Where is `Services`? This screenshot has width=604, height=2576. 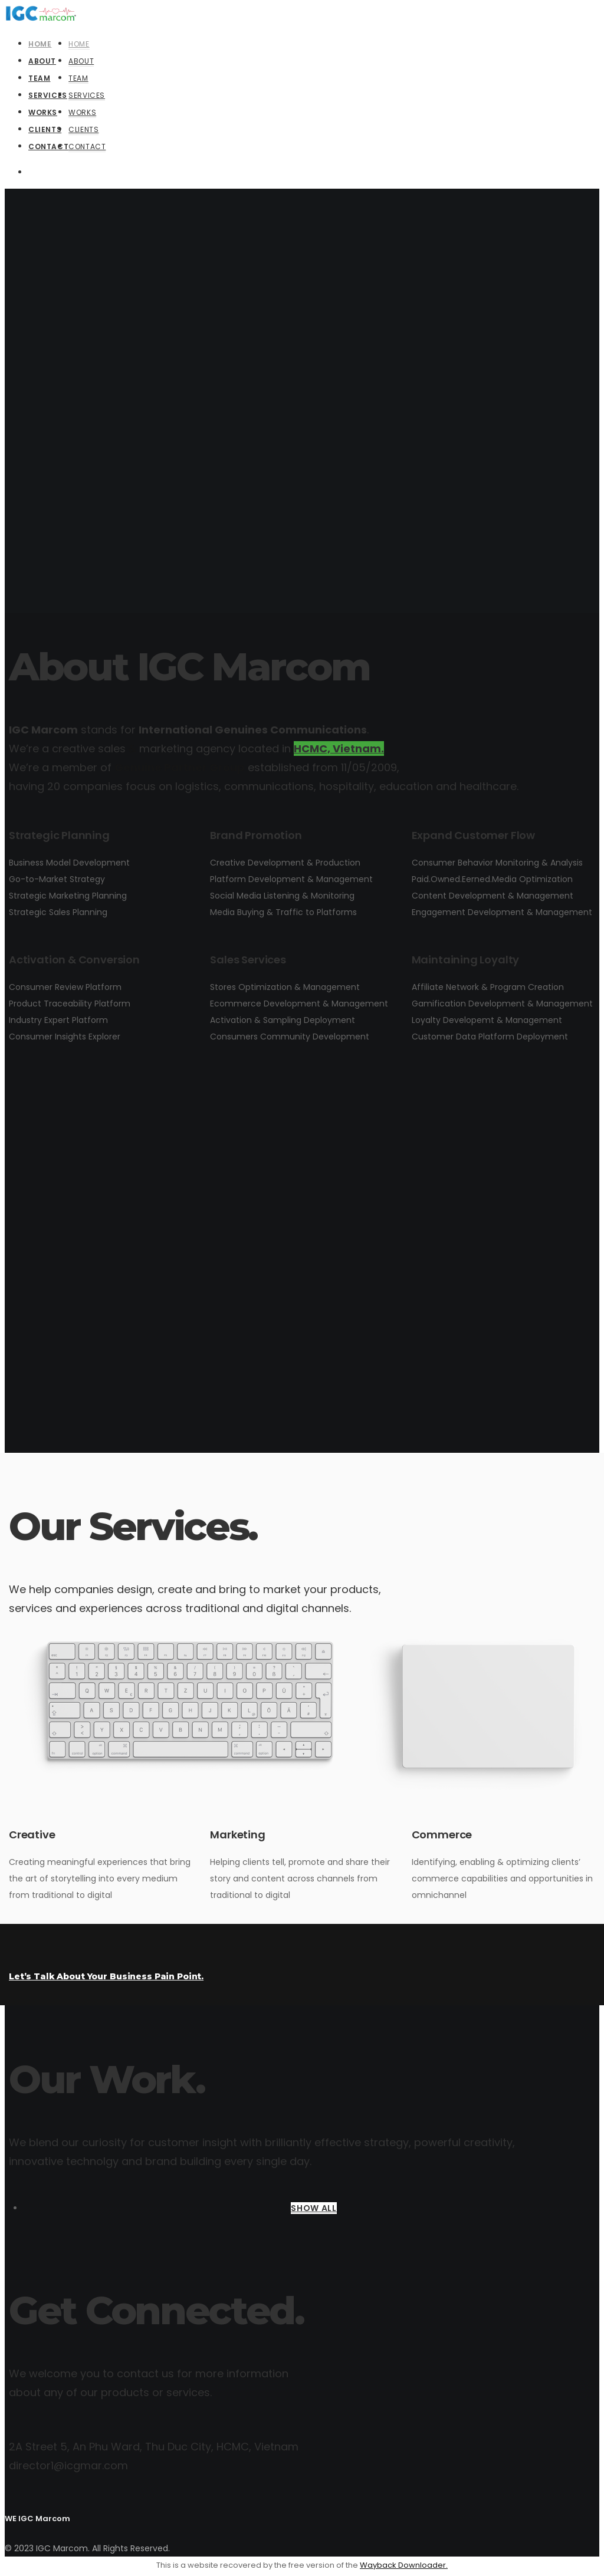 Services is located at coordinates (86, 95).